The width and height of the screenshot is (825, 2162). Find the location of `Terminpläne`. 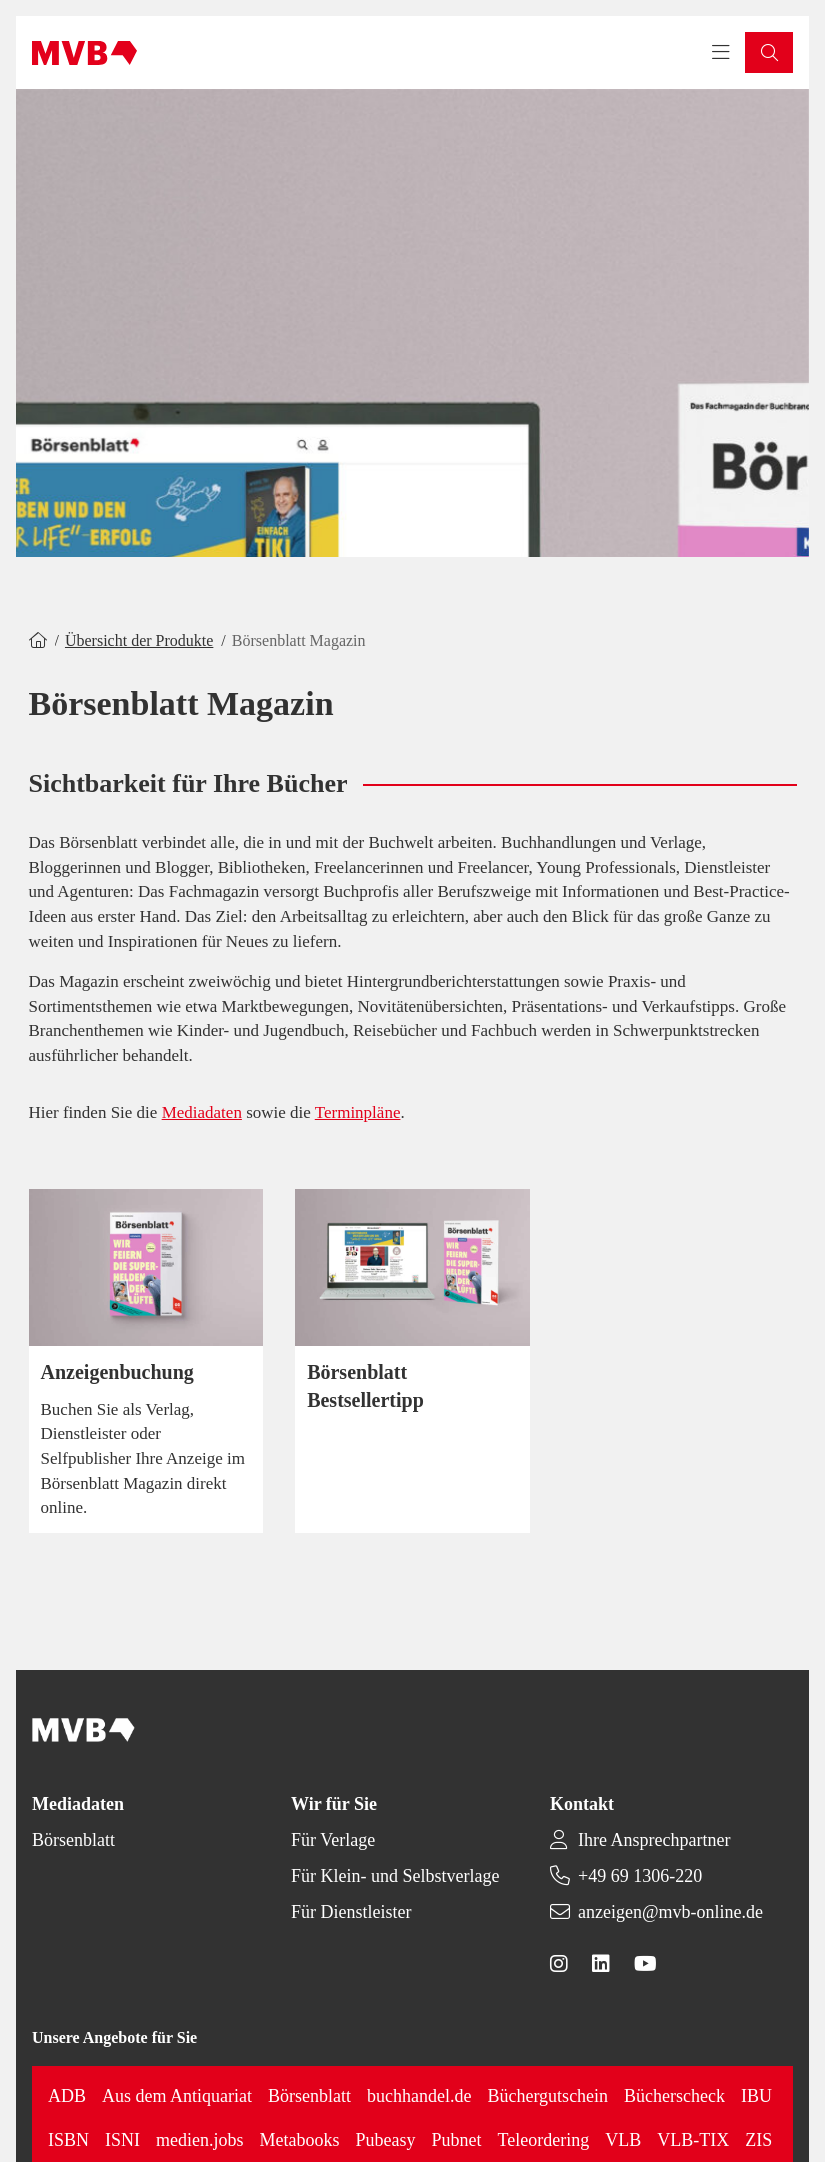

Terminpläne is located at coordinates (358, 1112).